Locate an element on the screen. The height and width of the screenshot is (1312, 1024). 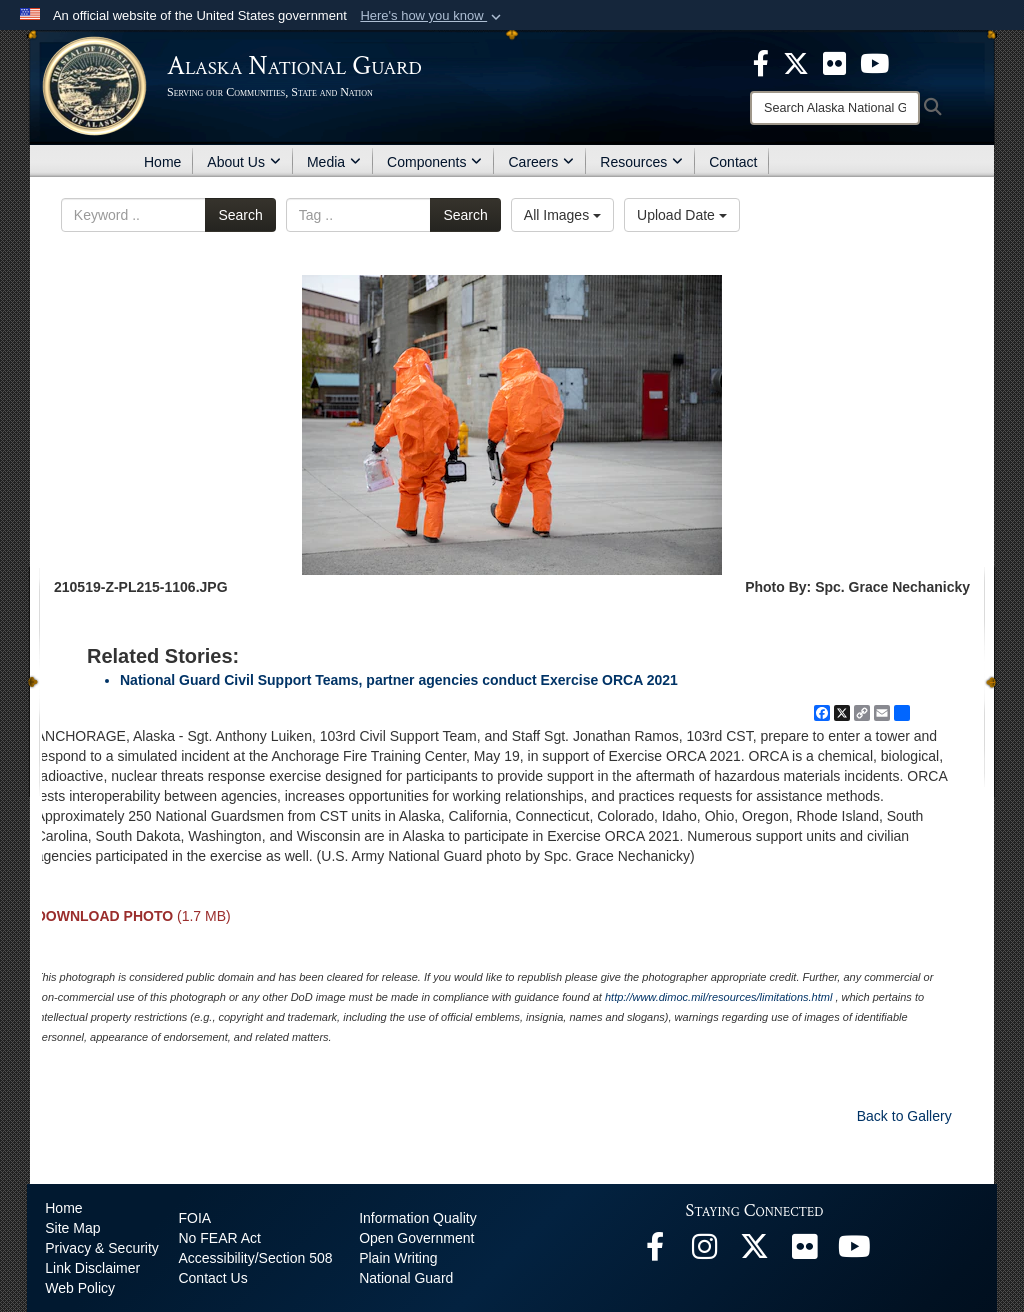
http://www.dimoc.mil/resources/limitations.html is located at coordinates (718, 997).